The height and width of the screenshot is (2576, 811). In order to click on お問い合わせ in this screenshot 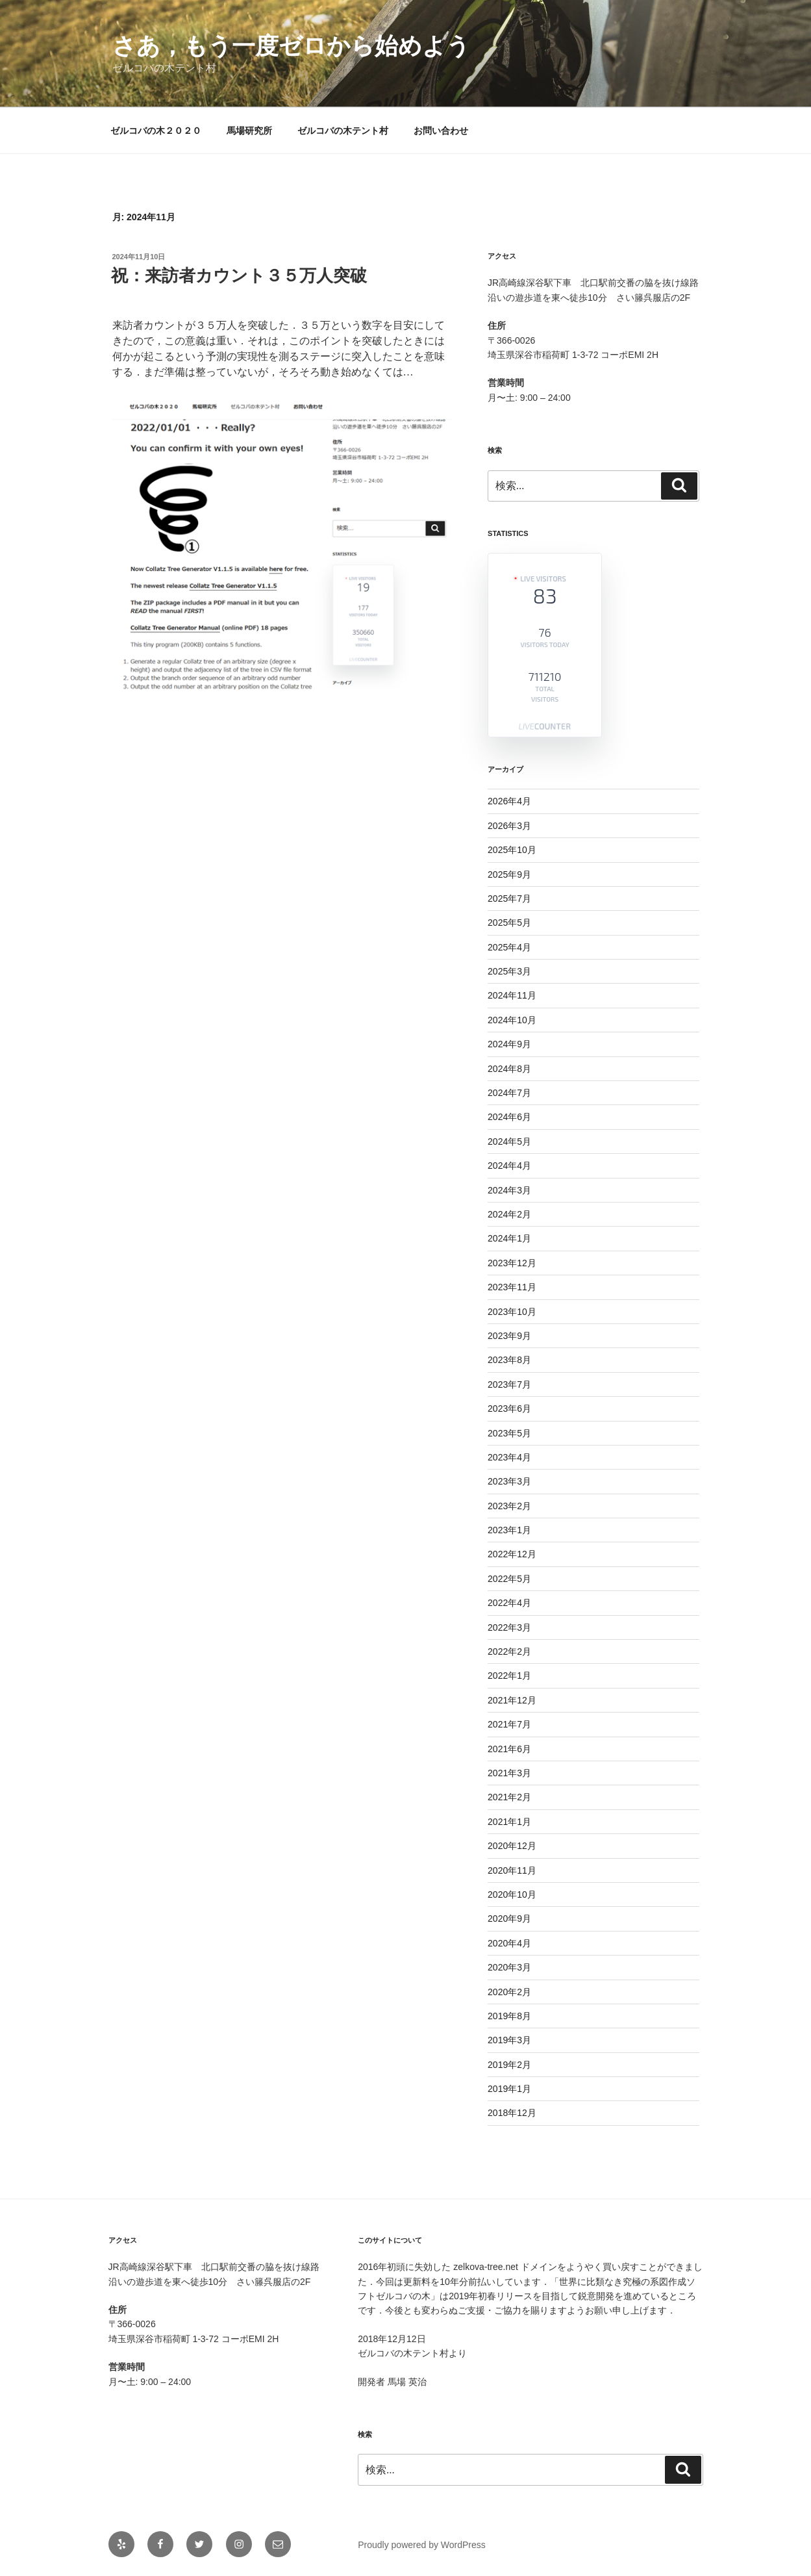, I will do `click(441, 130)`.